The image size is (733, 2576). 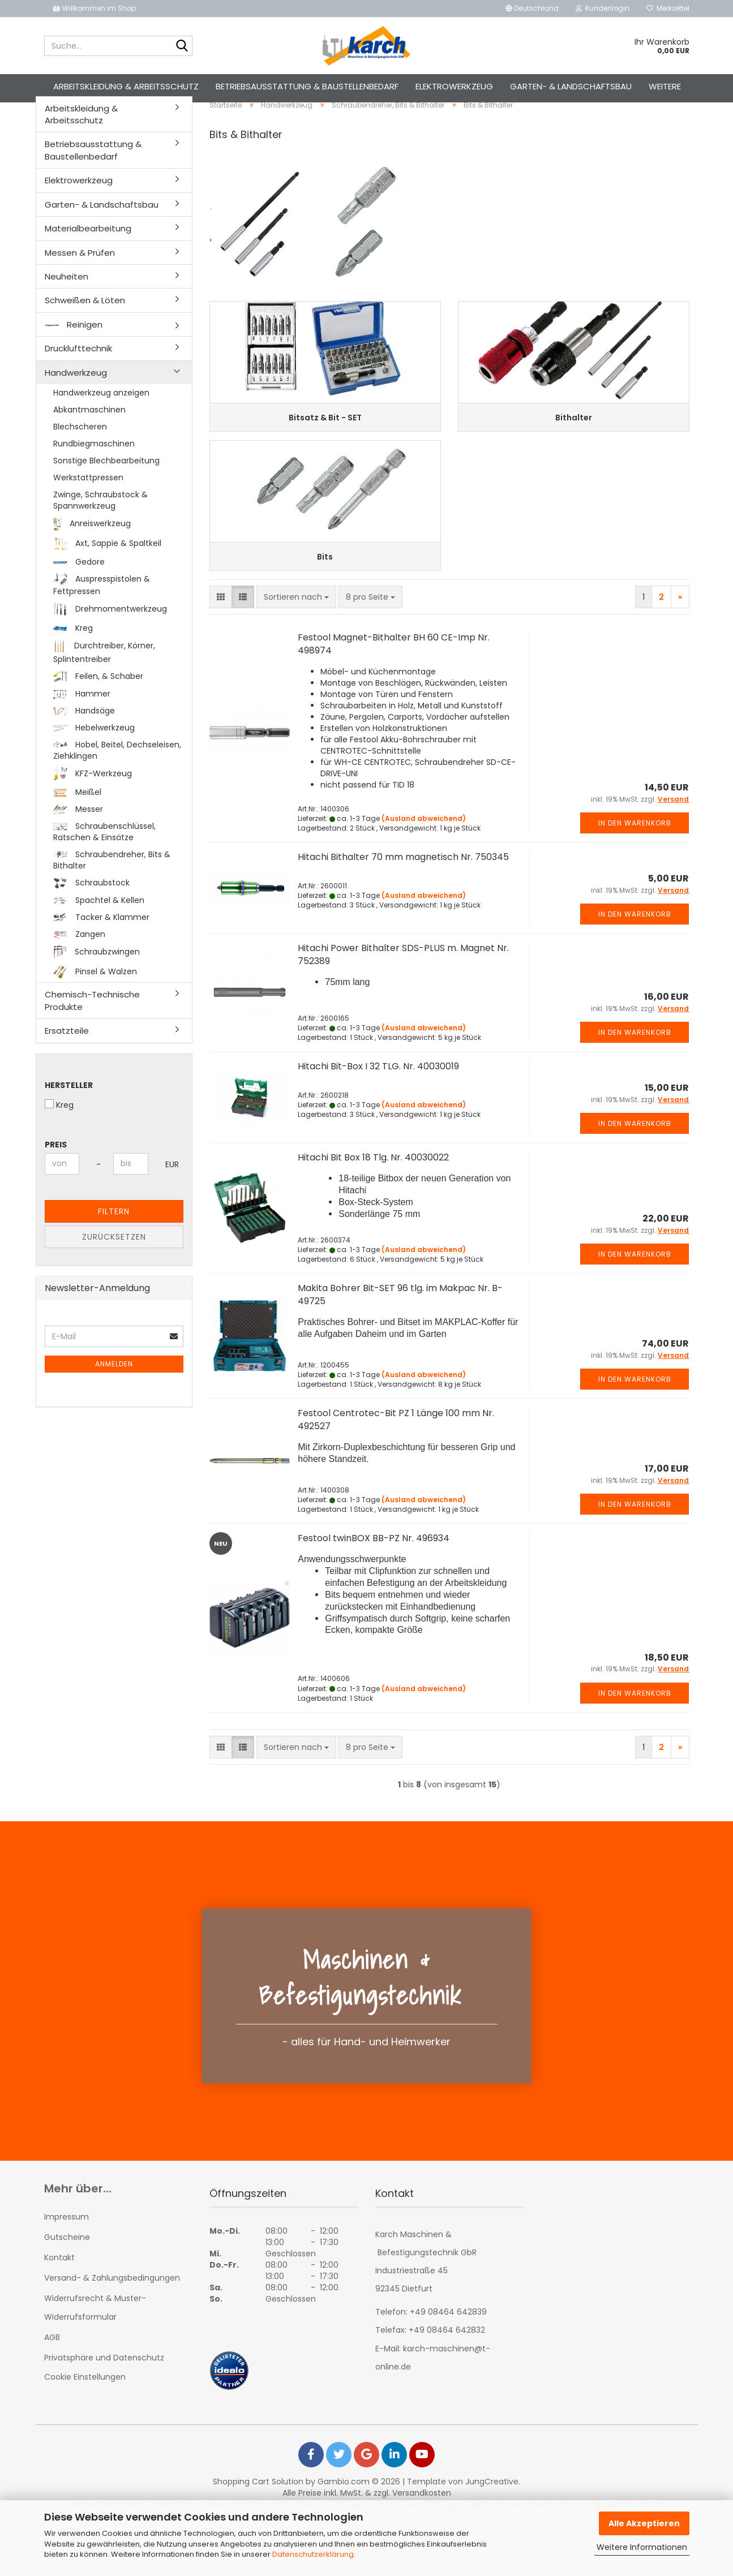 I want to click on Kreg, so click(x=73, y=659).